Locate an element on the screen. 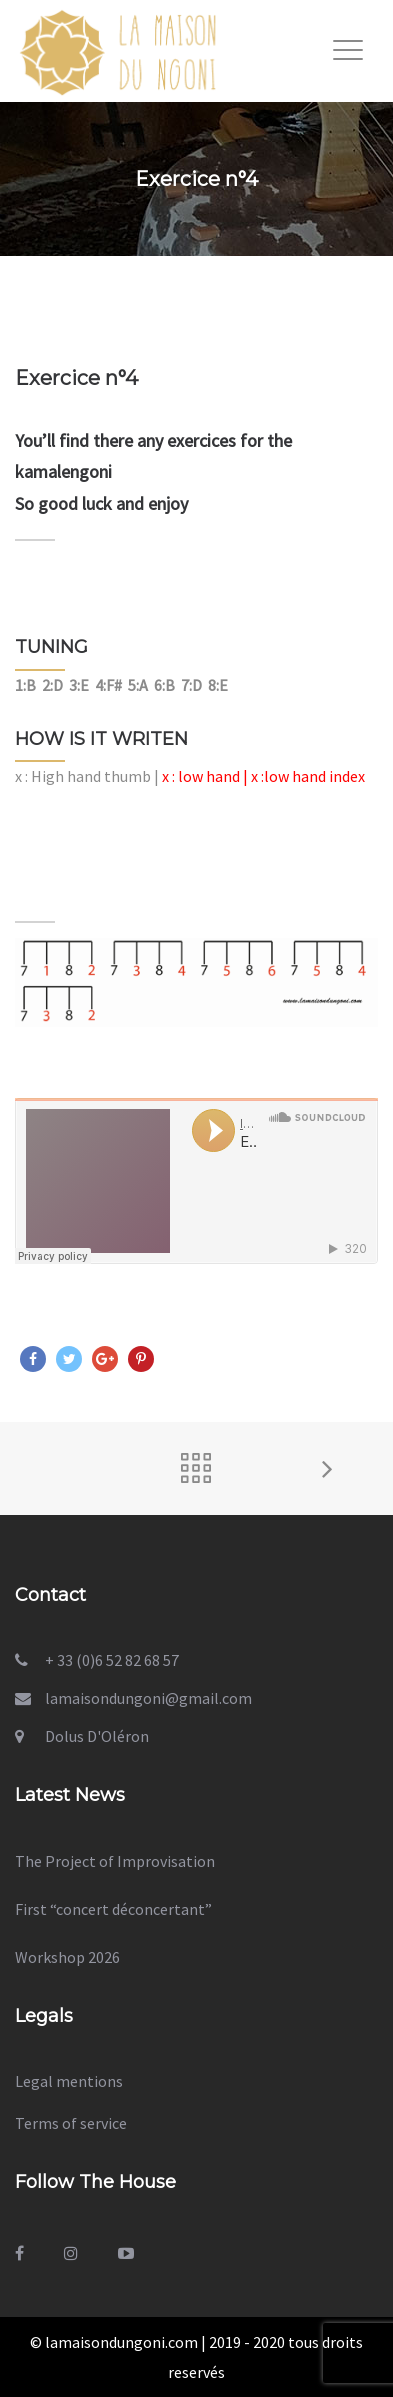  First “concert déconcertant” is located at coordinates (113, 1909).